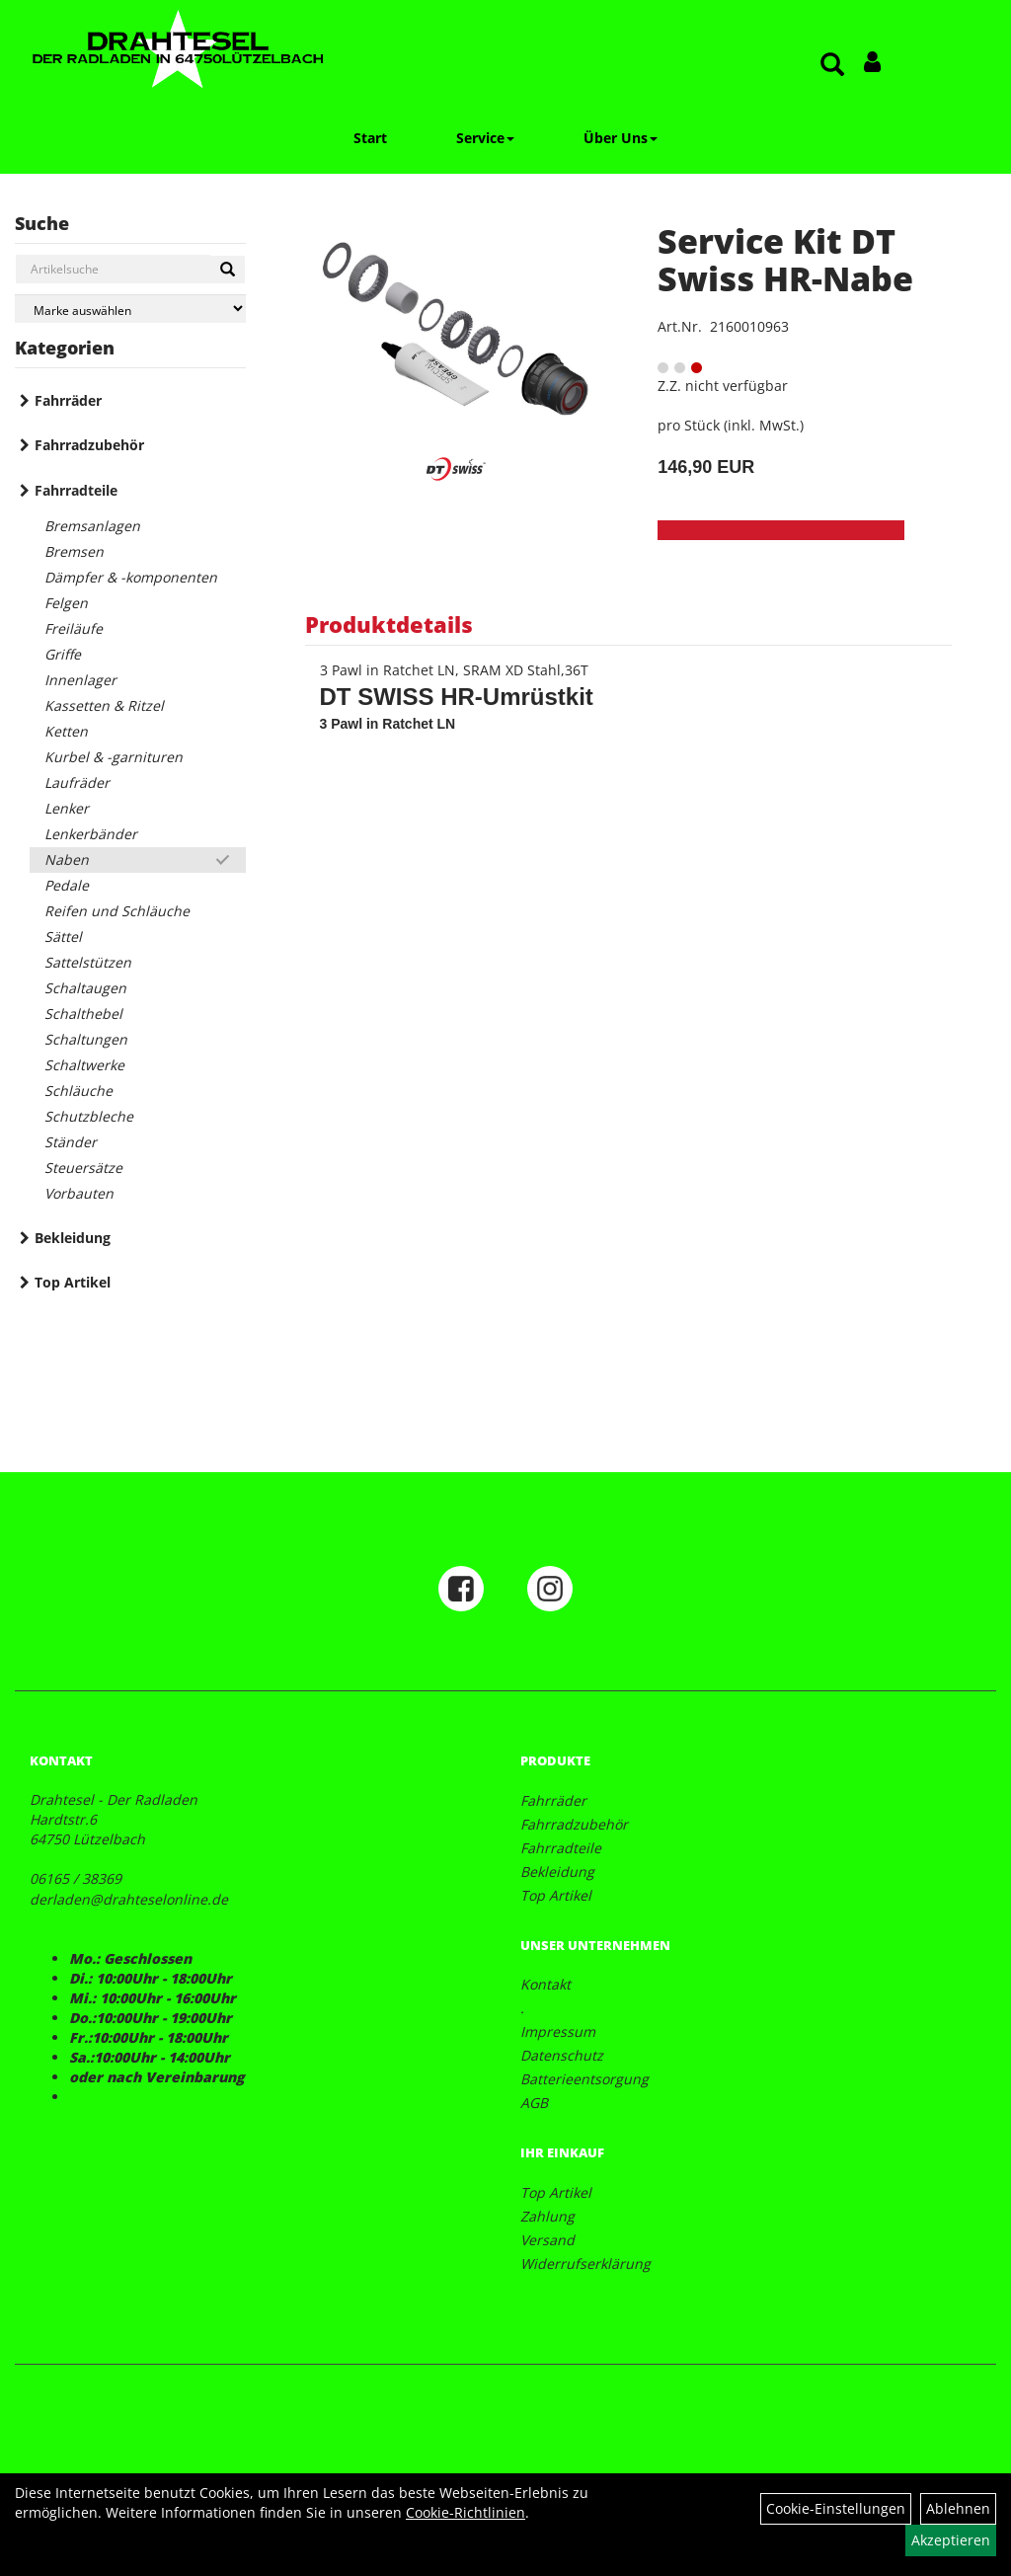 The width and height of the screenshot is (1011, 2576). What do you see at coordinates (87, 962) in the screenshot?
I see `Sattelstützen` at bounding box center [87, 962].